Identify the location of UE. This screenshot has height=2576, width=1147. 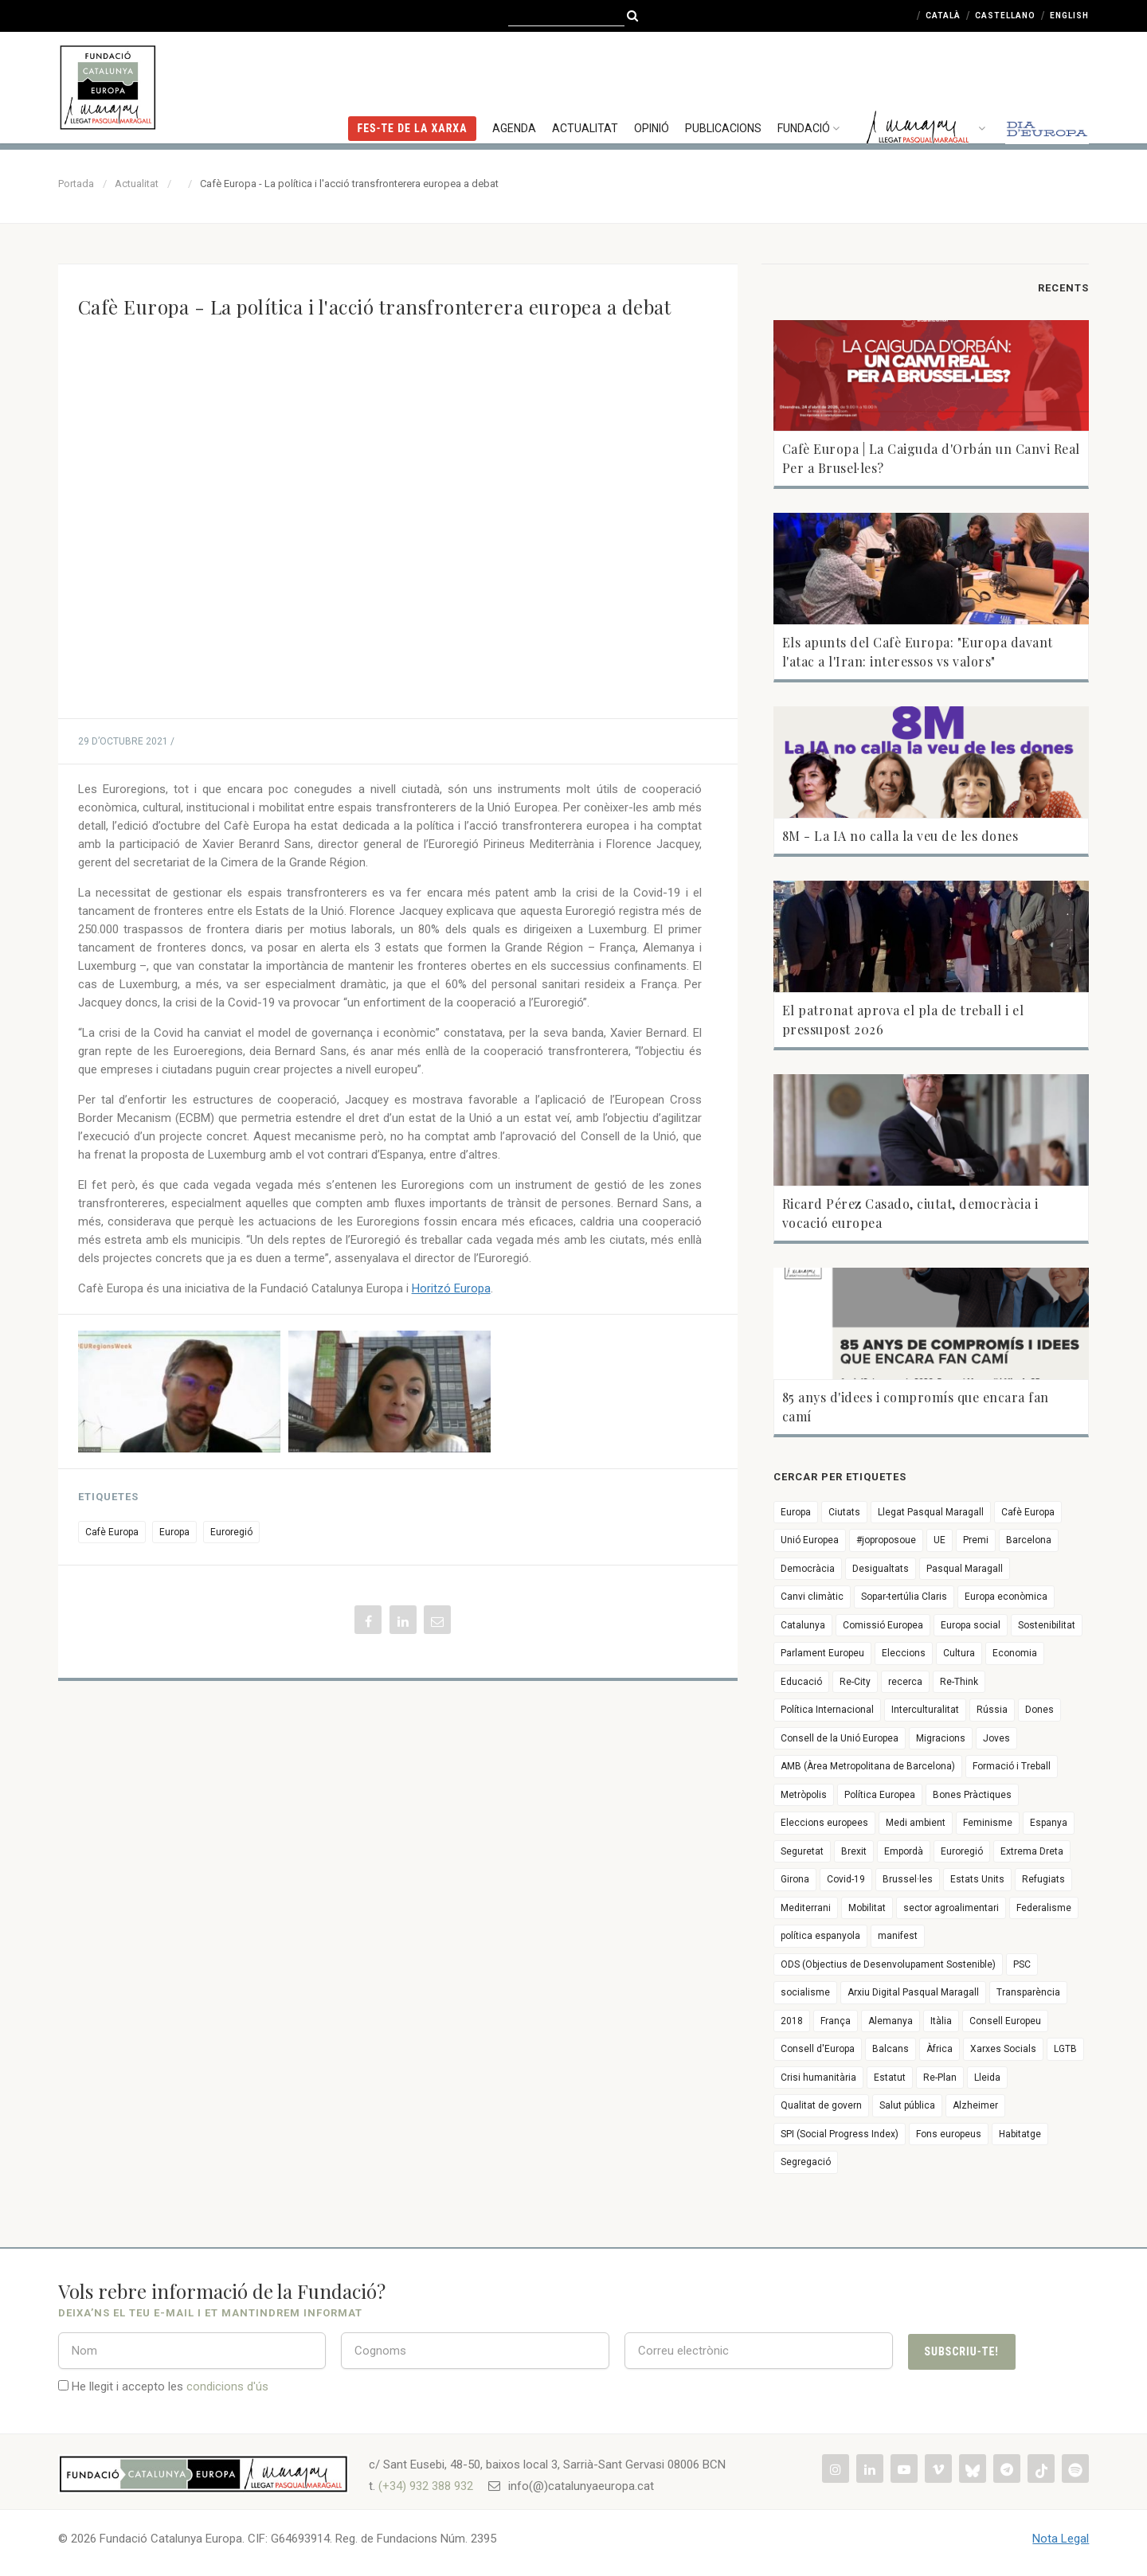
(939, 1540).